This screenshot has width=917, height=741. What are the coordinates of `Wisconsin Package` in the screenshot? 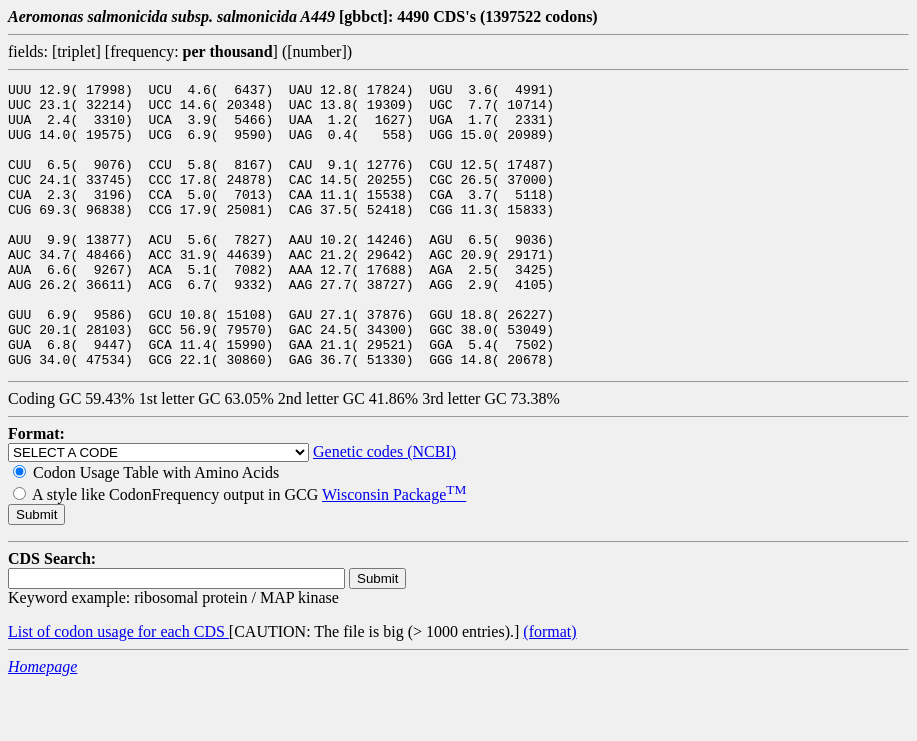 It's located at (394, 551).